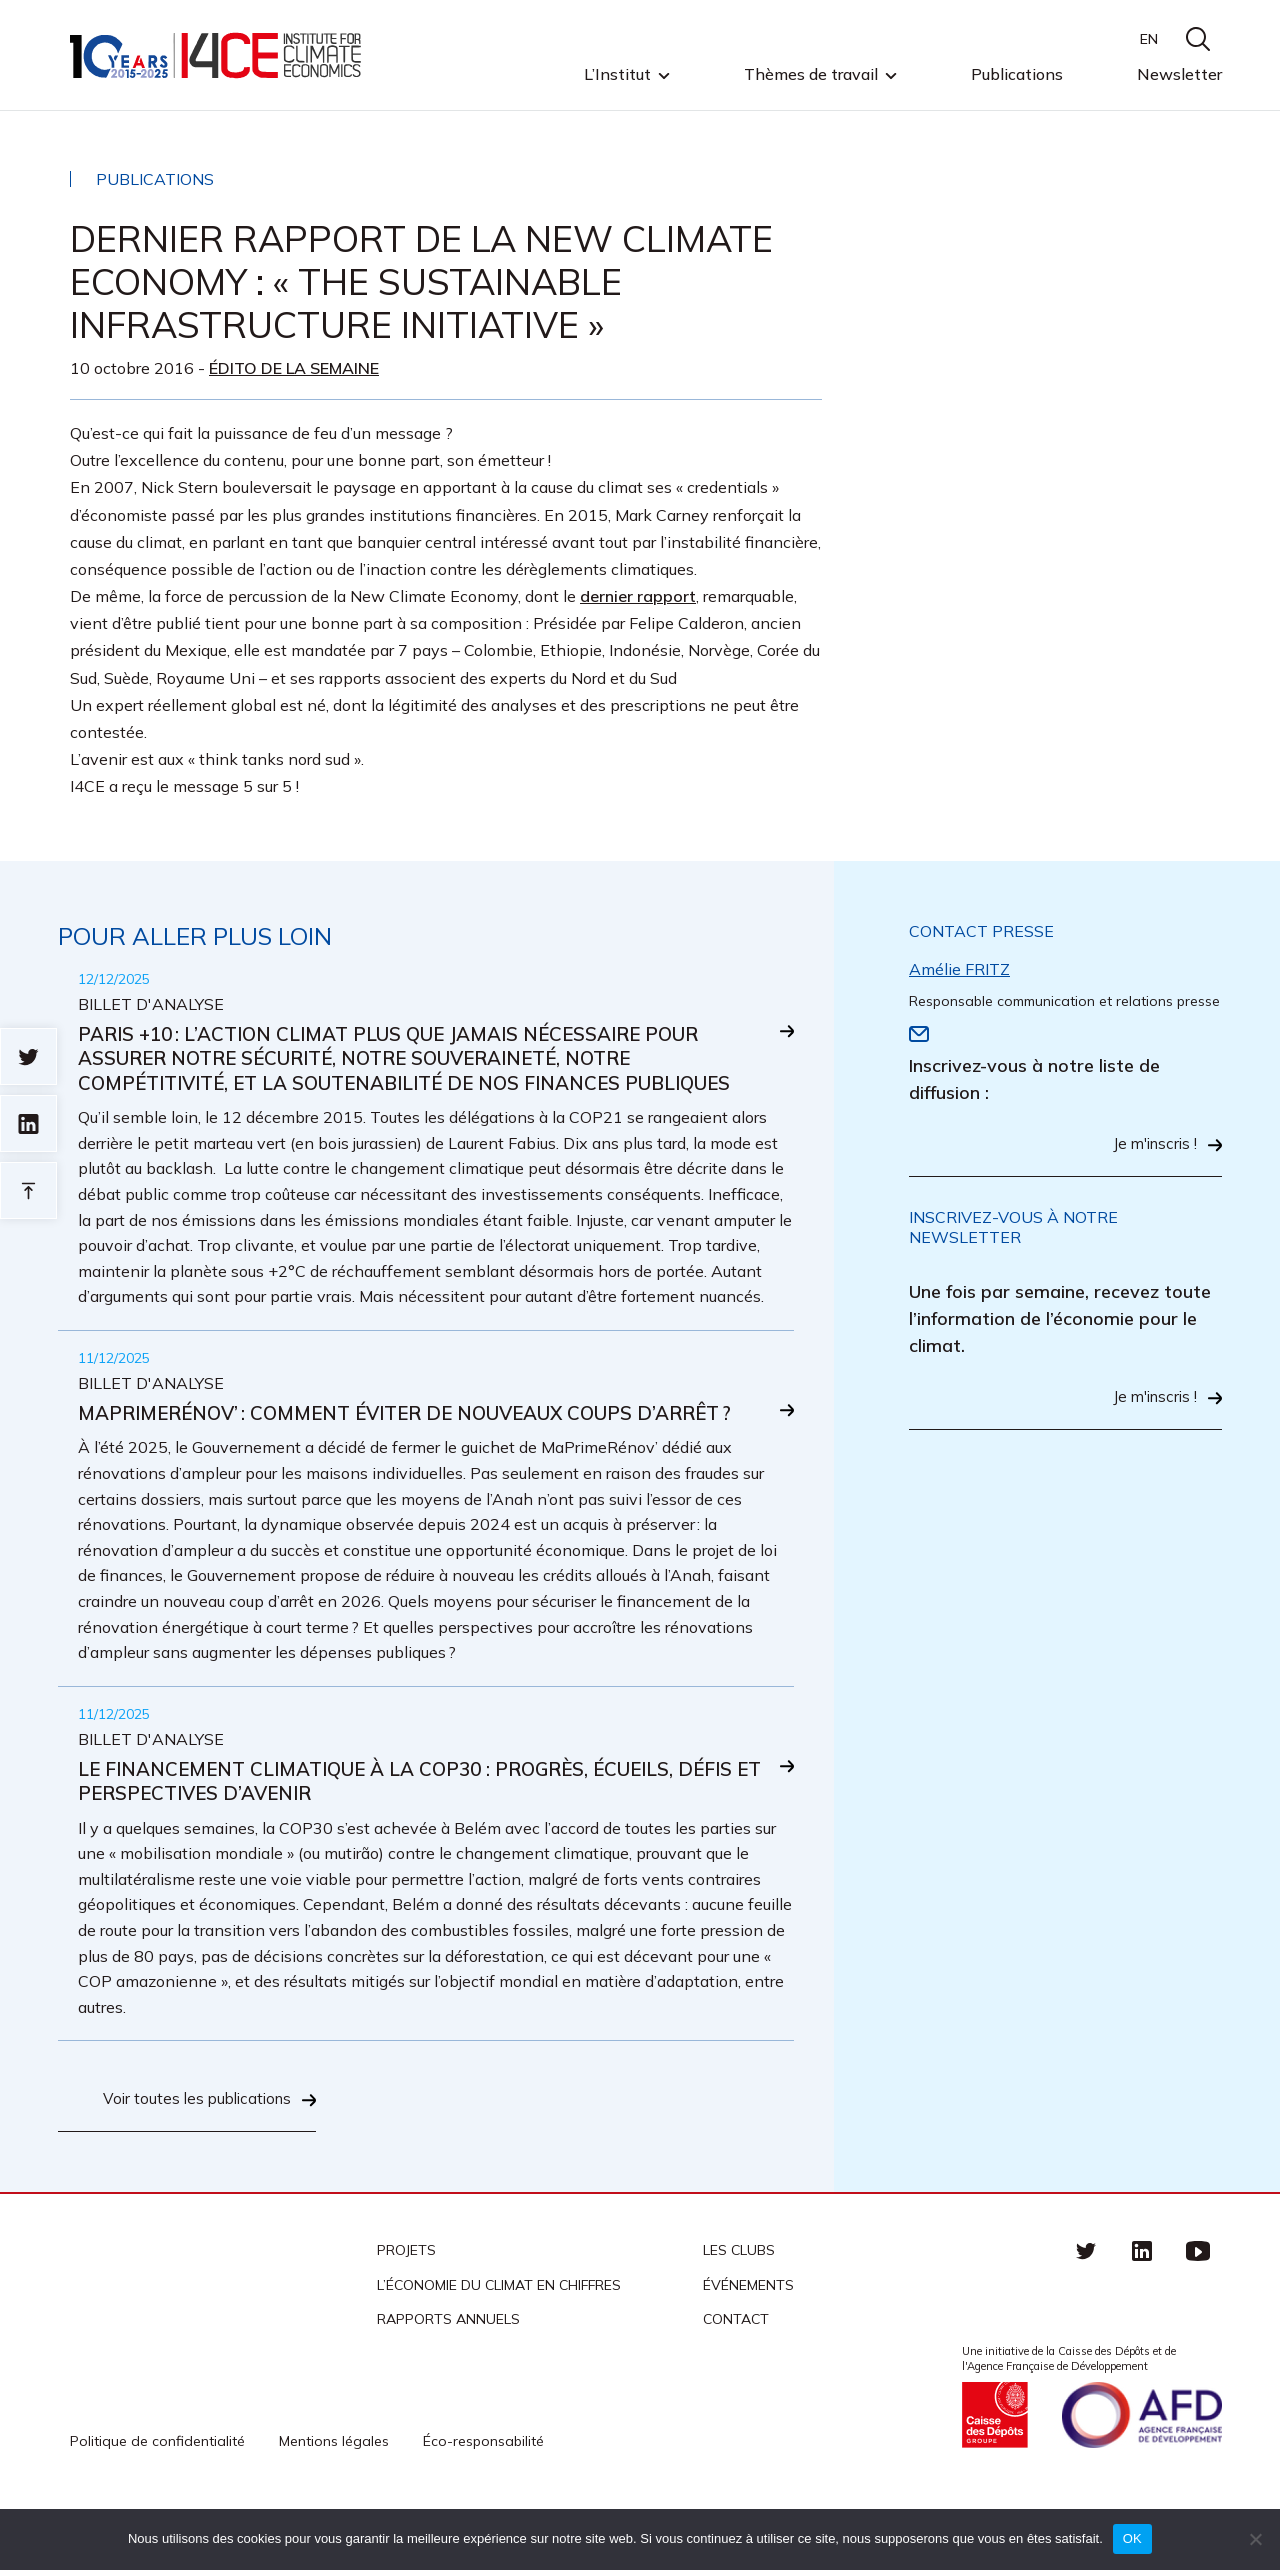  Describe the element at coordinates (1198, 39) in the screenshot. I see `search` at that location.